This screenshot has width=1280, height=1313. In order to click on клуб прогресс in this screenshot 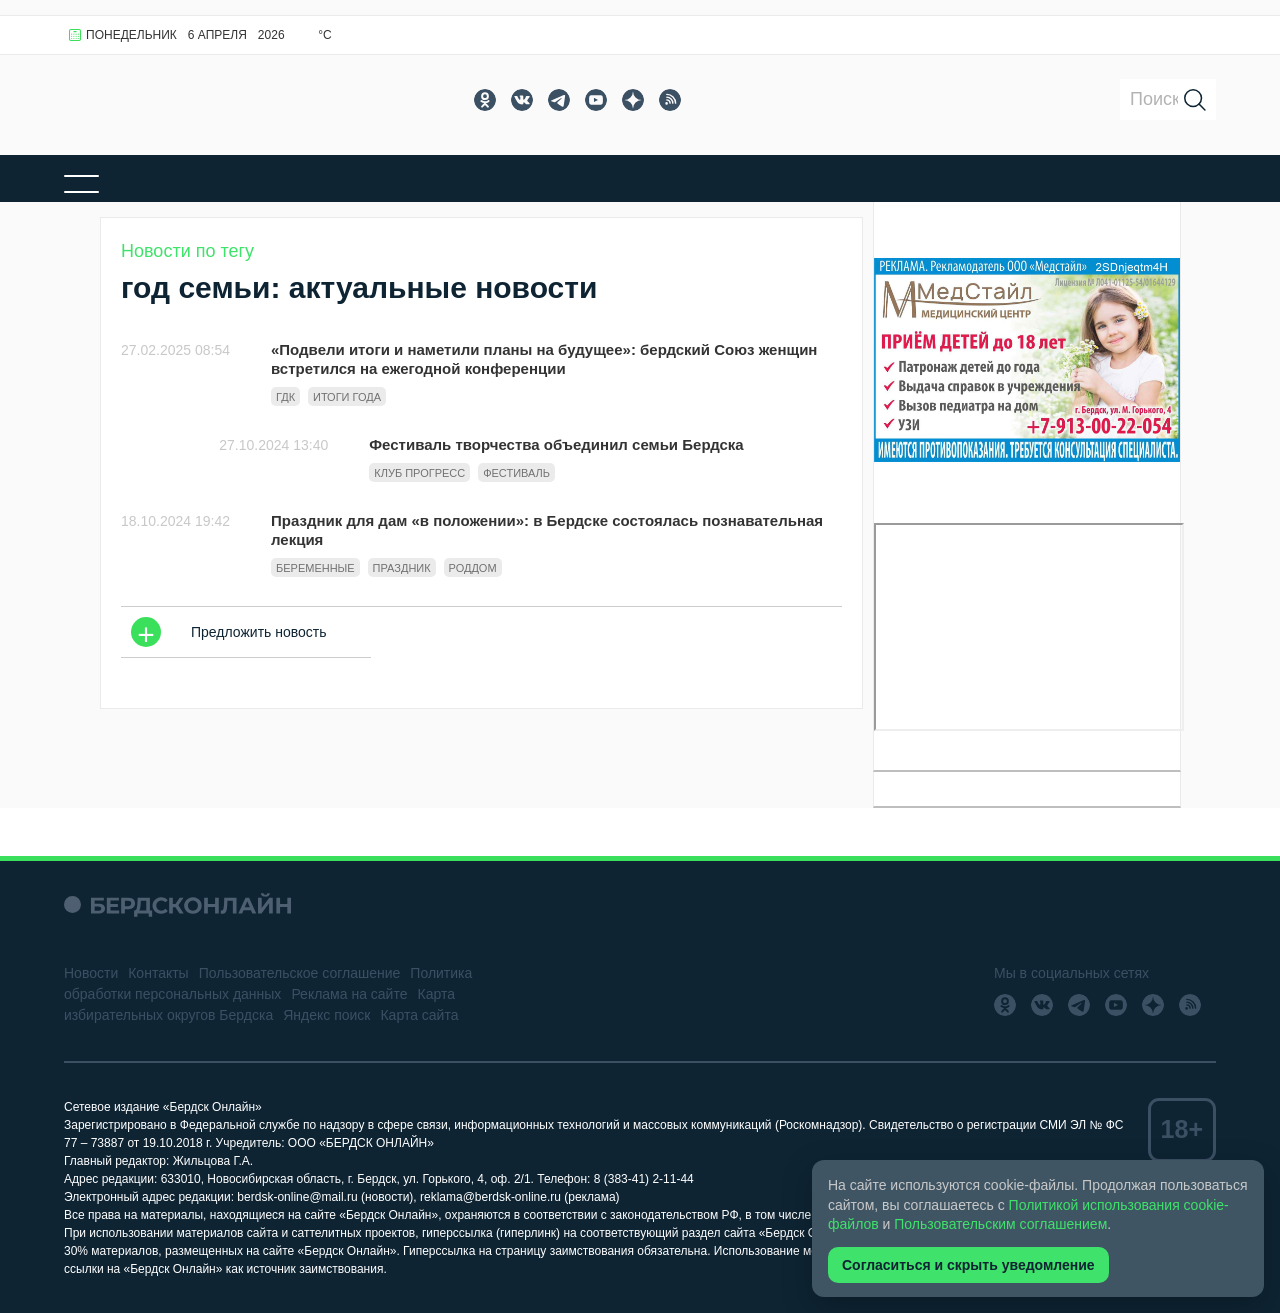, I will do `click(419, 473)`.